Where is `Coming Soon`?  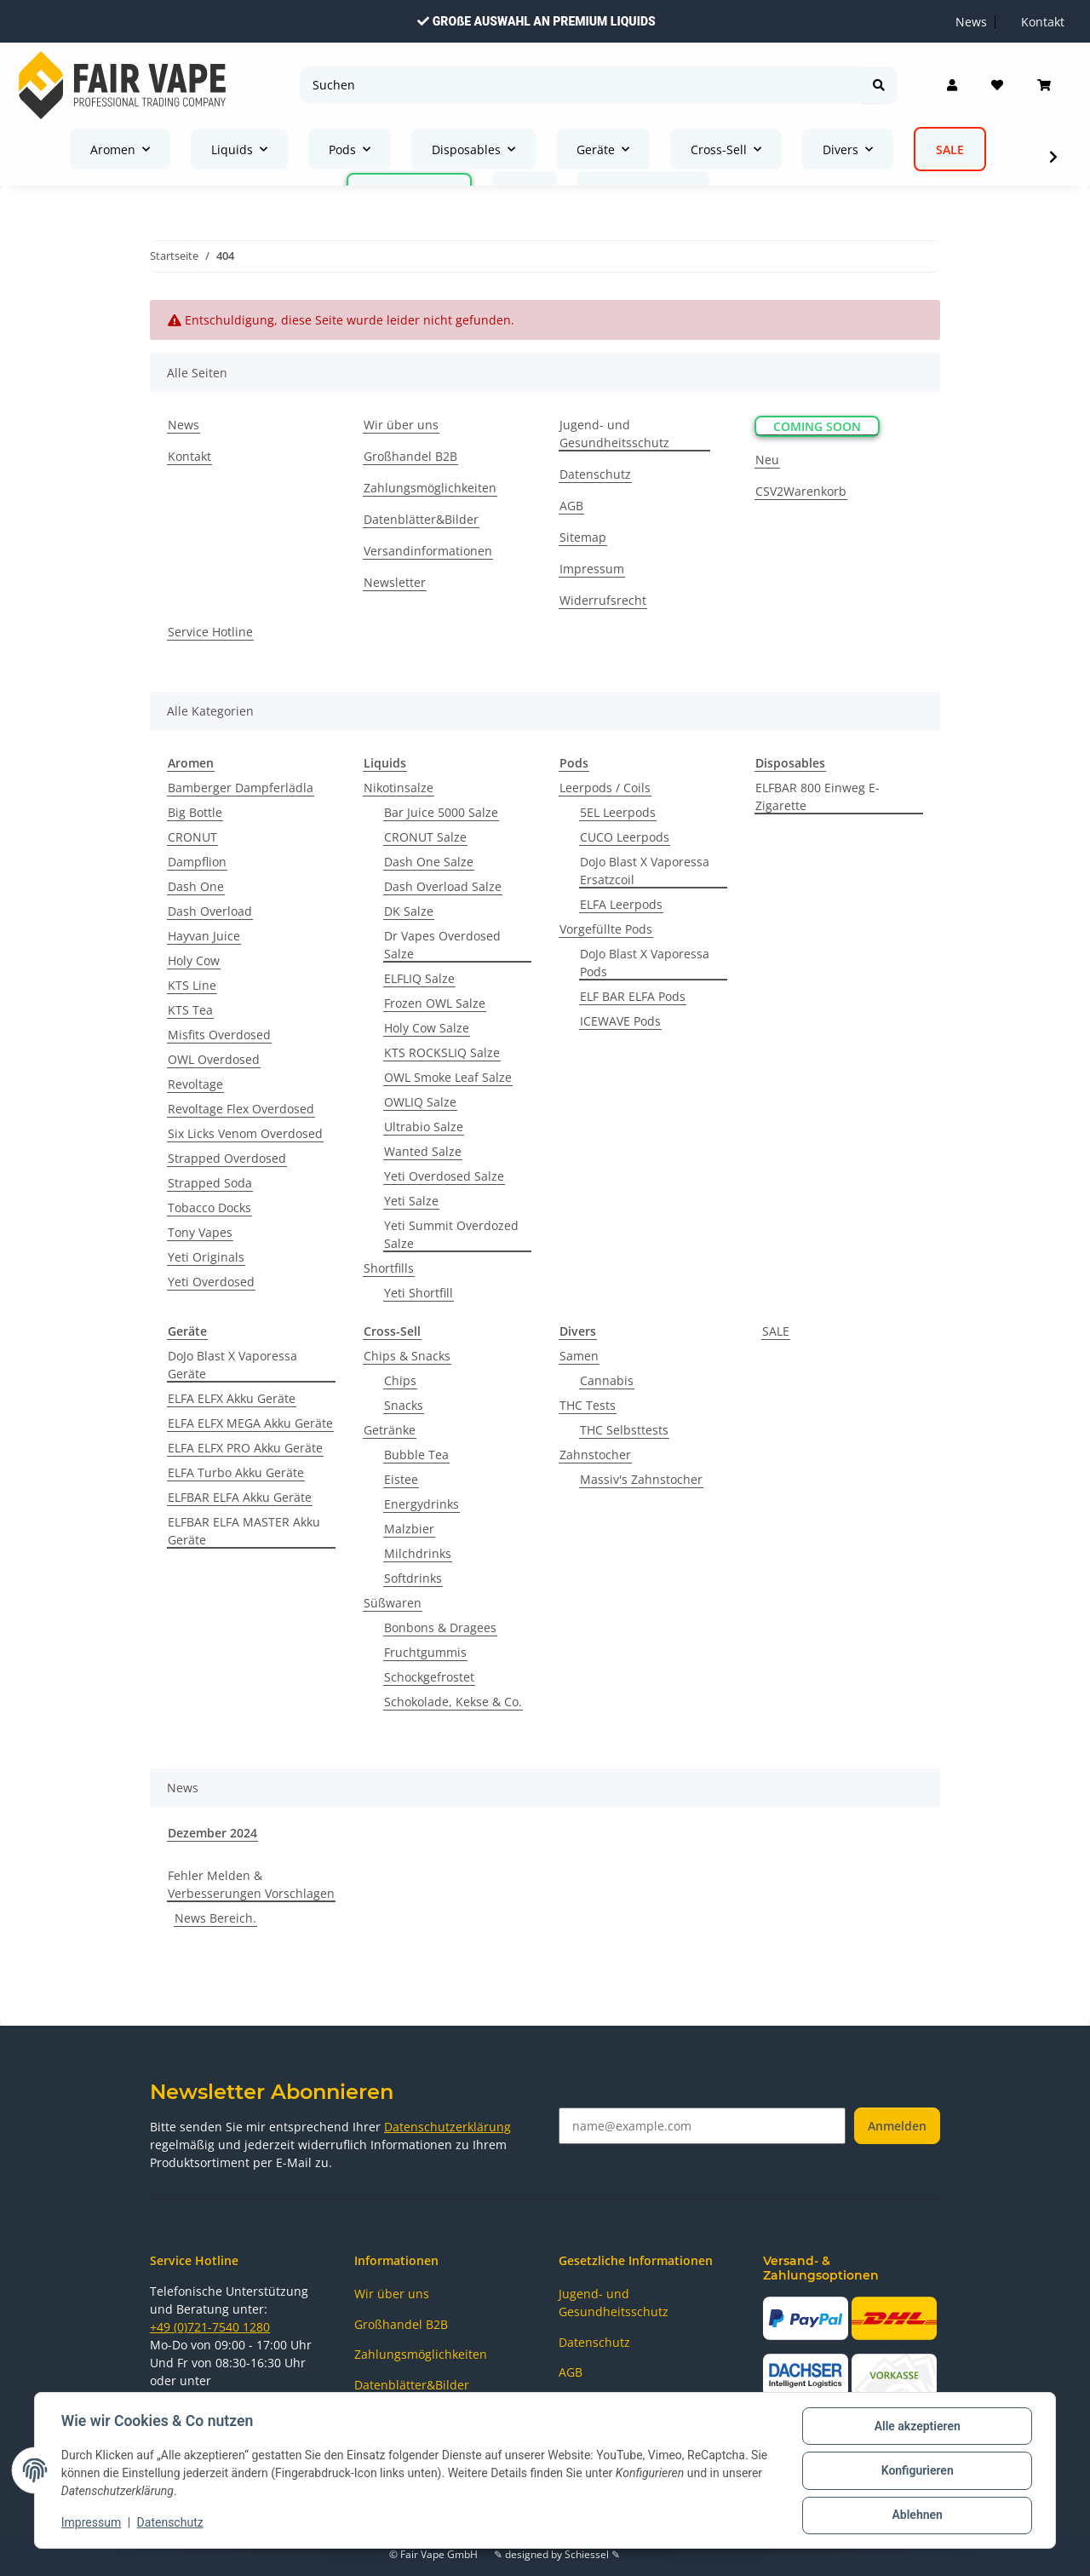 Coming Soon is located at coordinates (817, 426).